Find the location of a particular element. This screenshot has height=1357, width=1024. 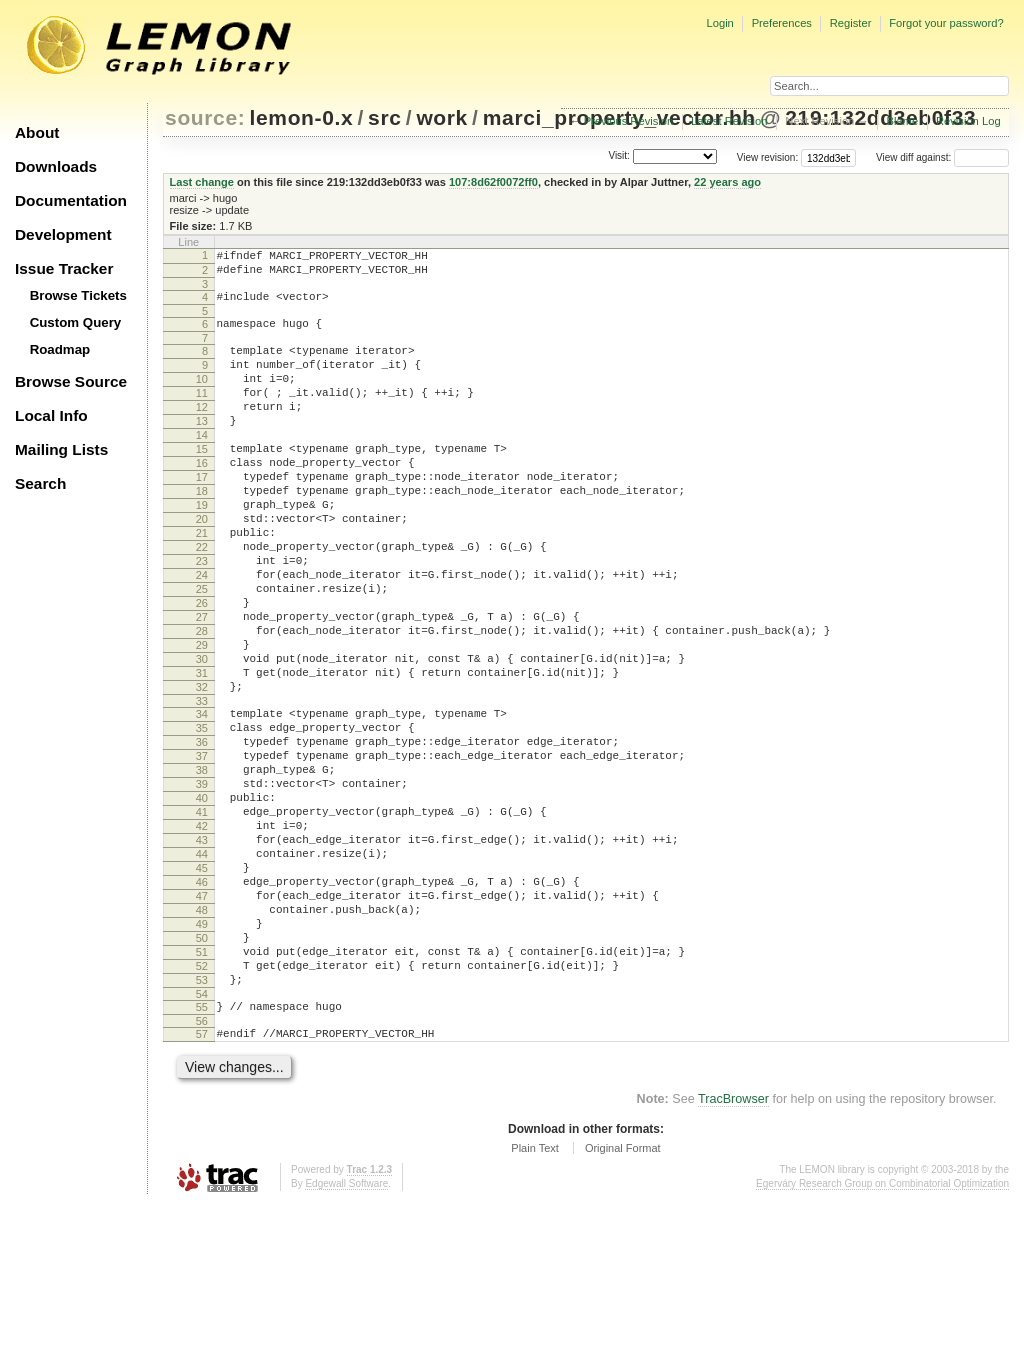

53 is located at coordinates (202, 1124).